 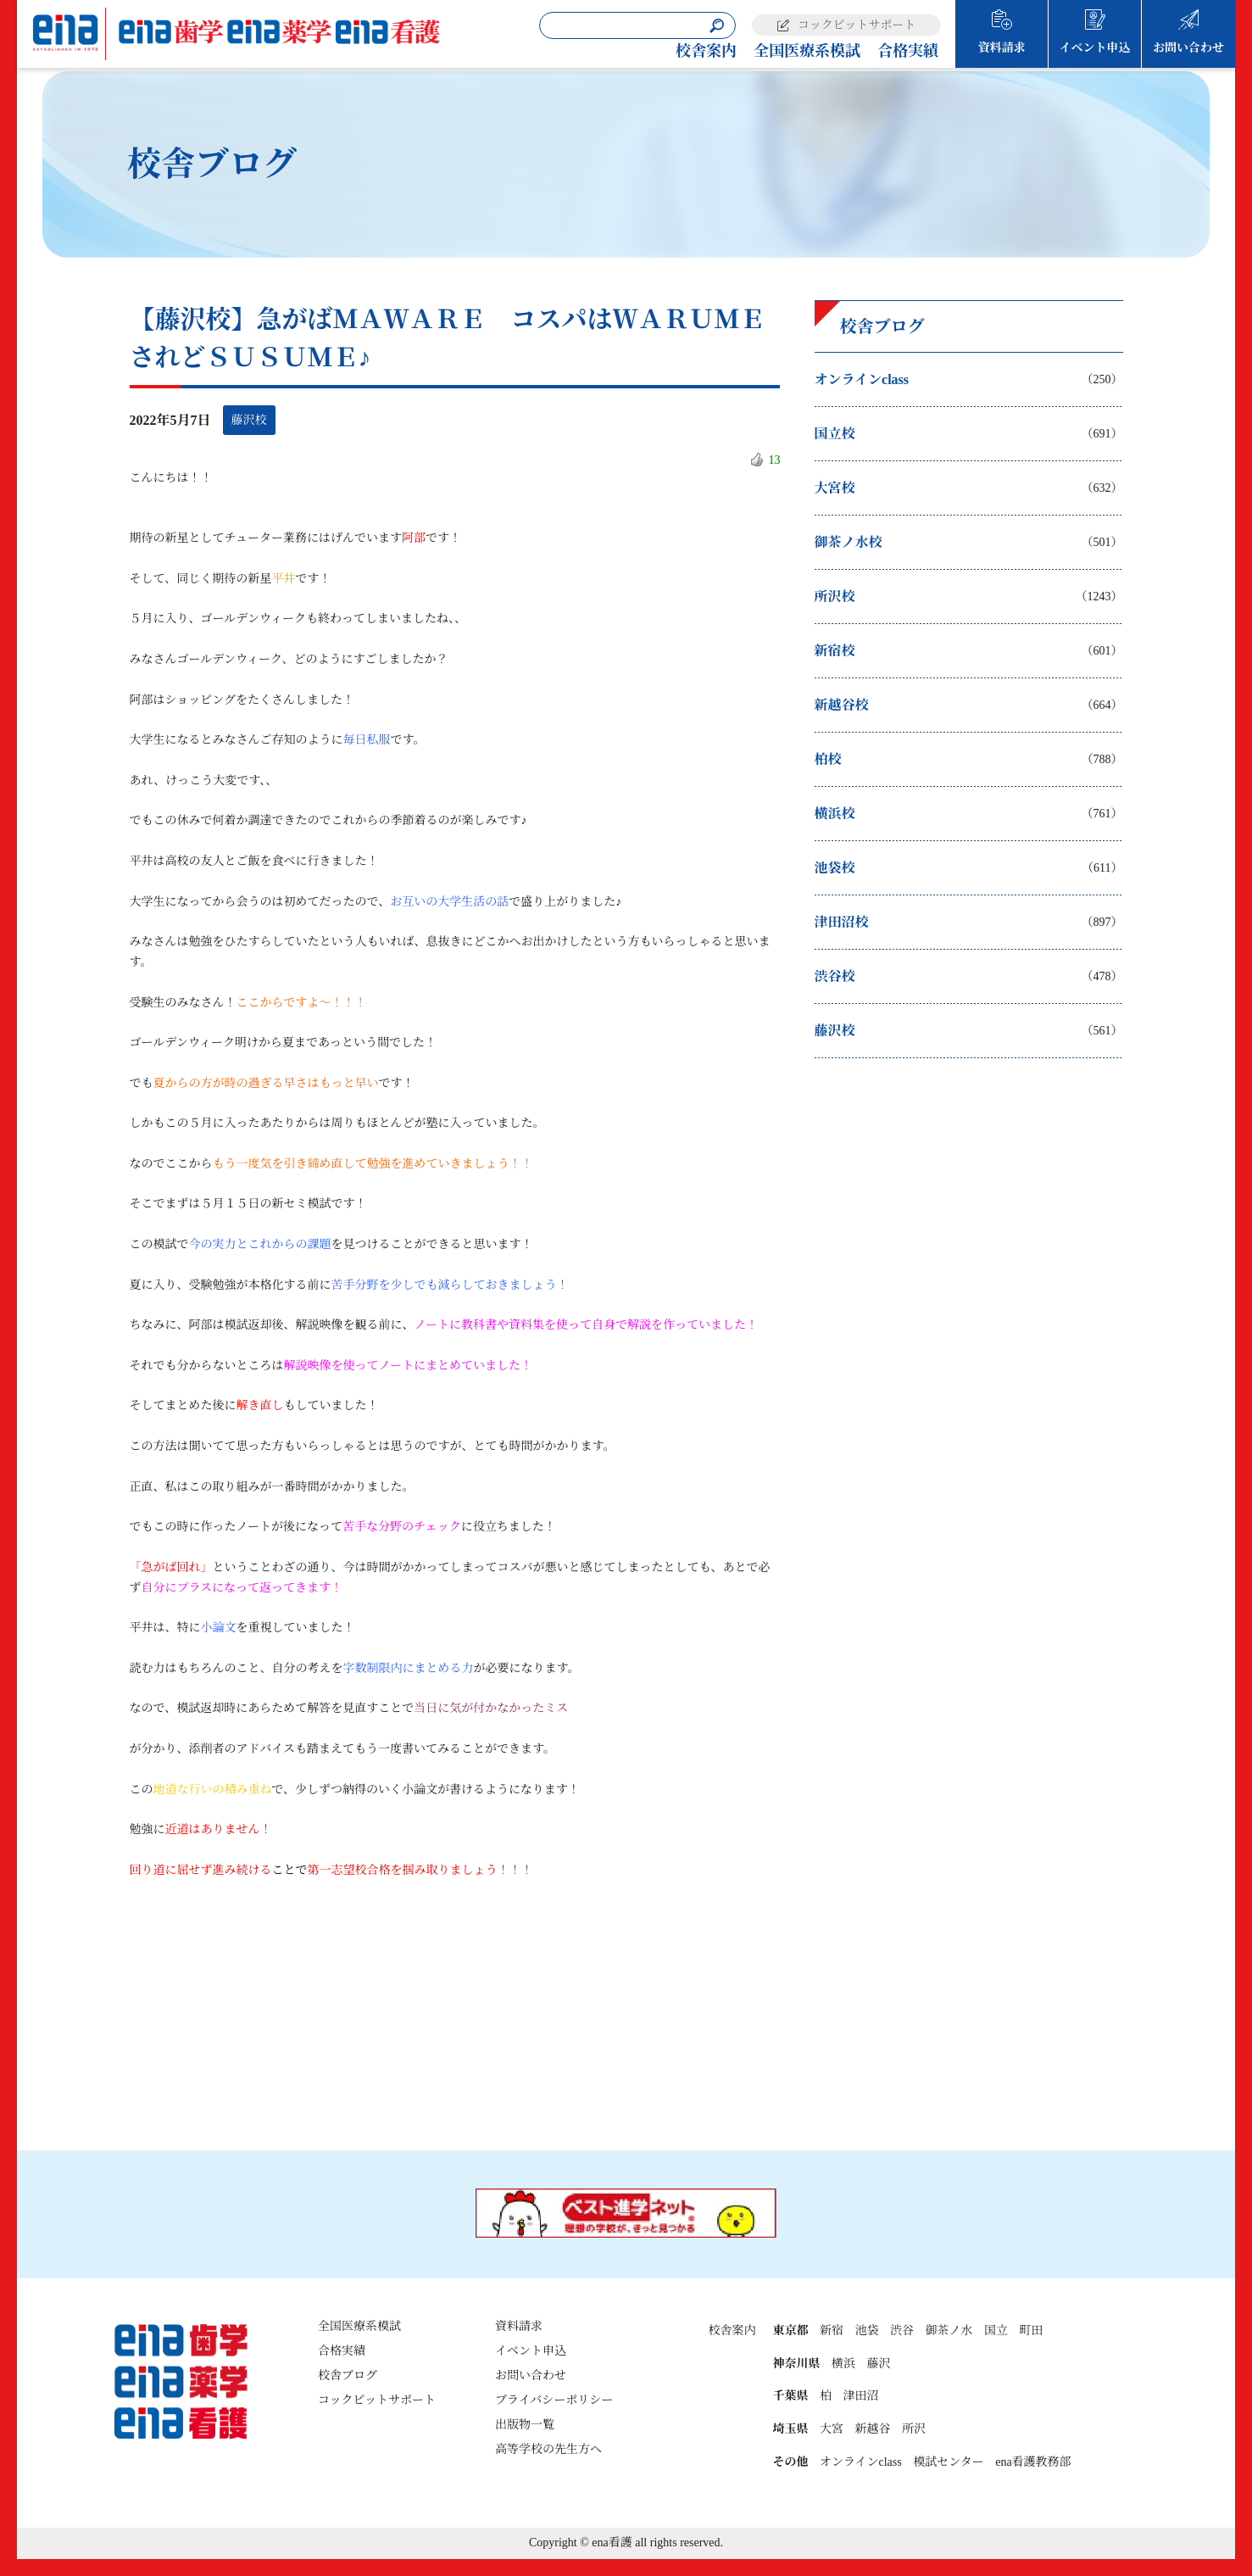 I want to click on 大宮, so click(x=831, y=2429).